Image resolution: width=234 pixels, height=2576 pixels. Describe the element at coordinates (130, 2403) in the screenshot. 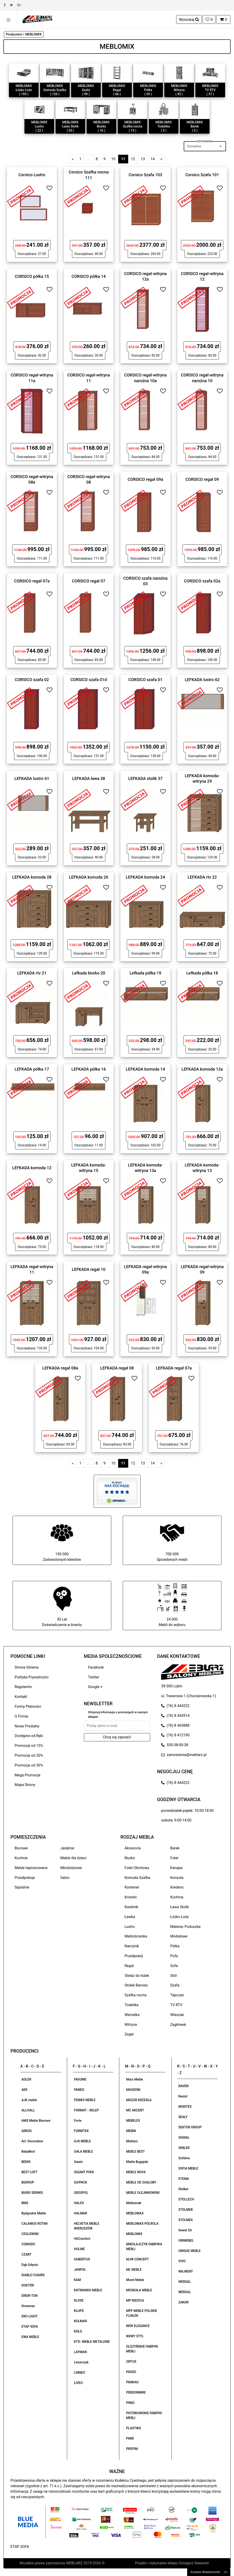

I see `PINIO` at that location.